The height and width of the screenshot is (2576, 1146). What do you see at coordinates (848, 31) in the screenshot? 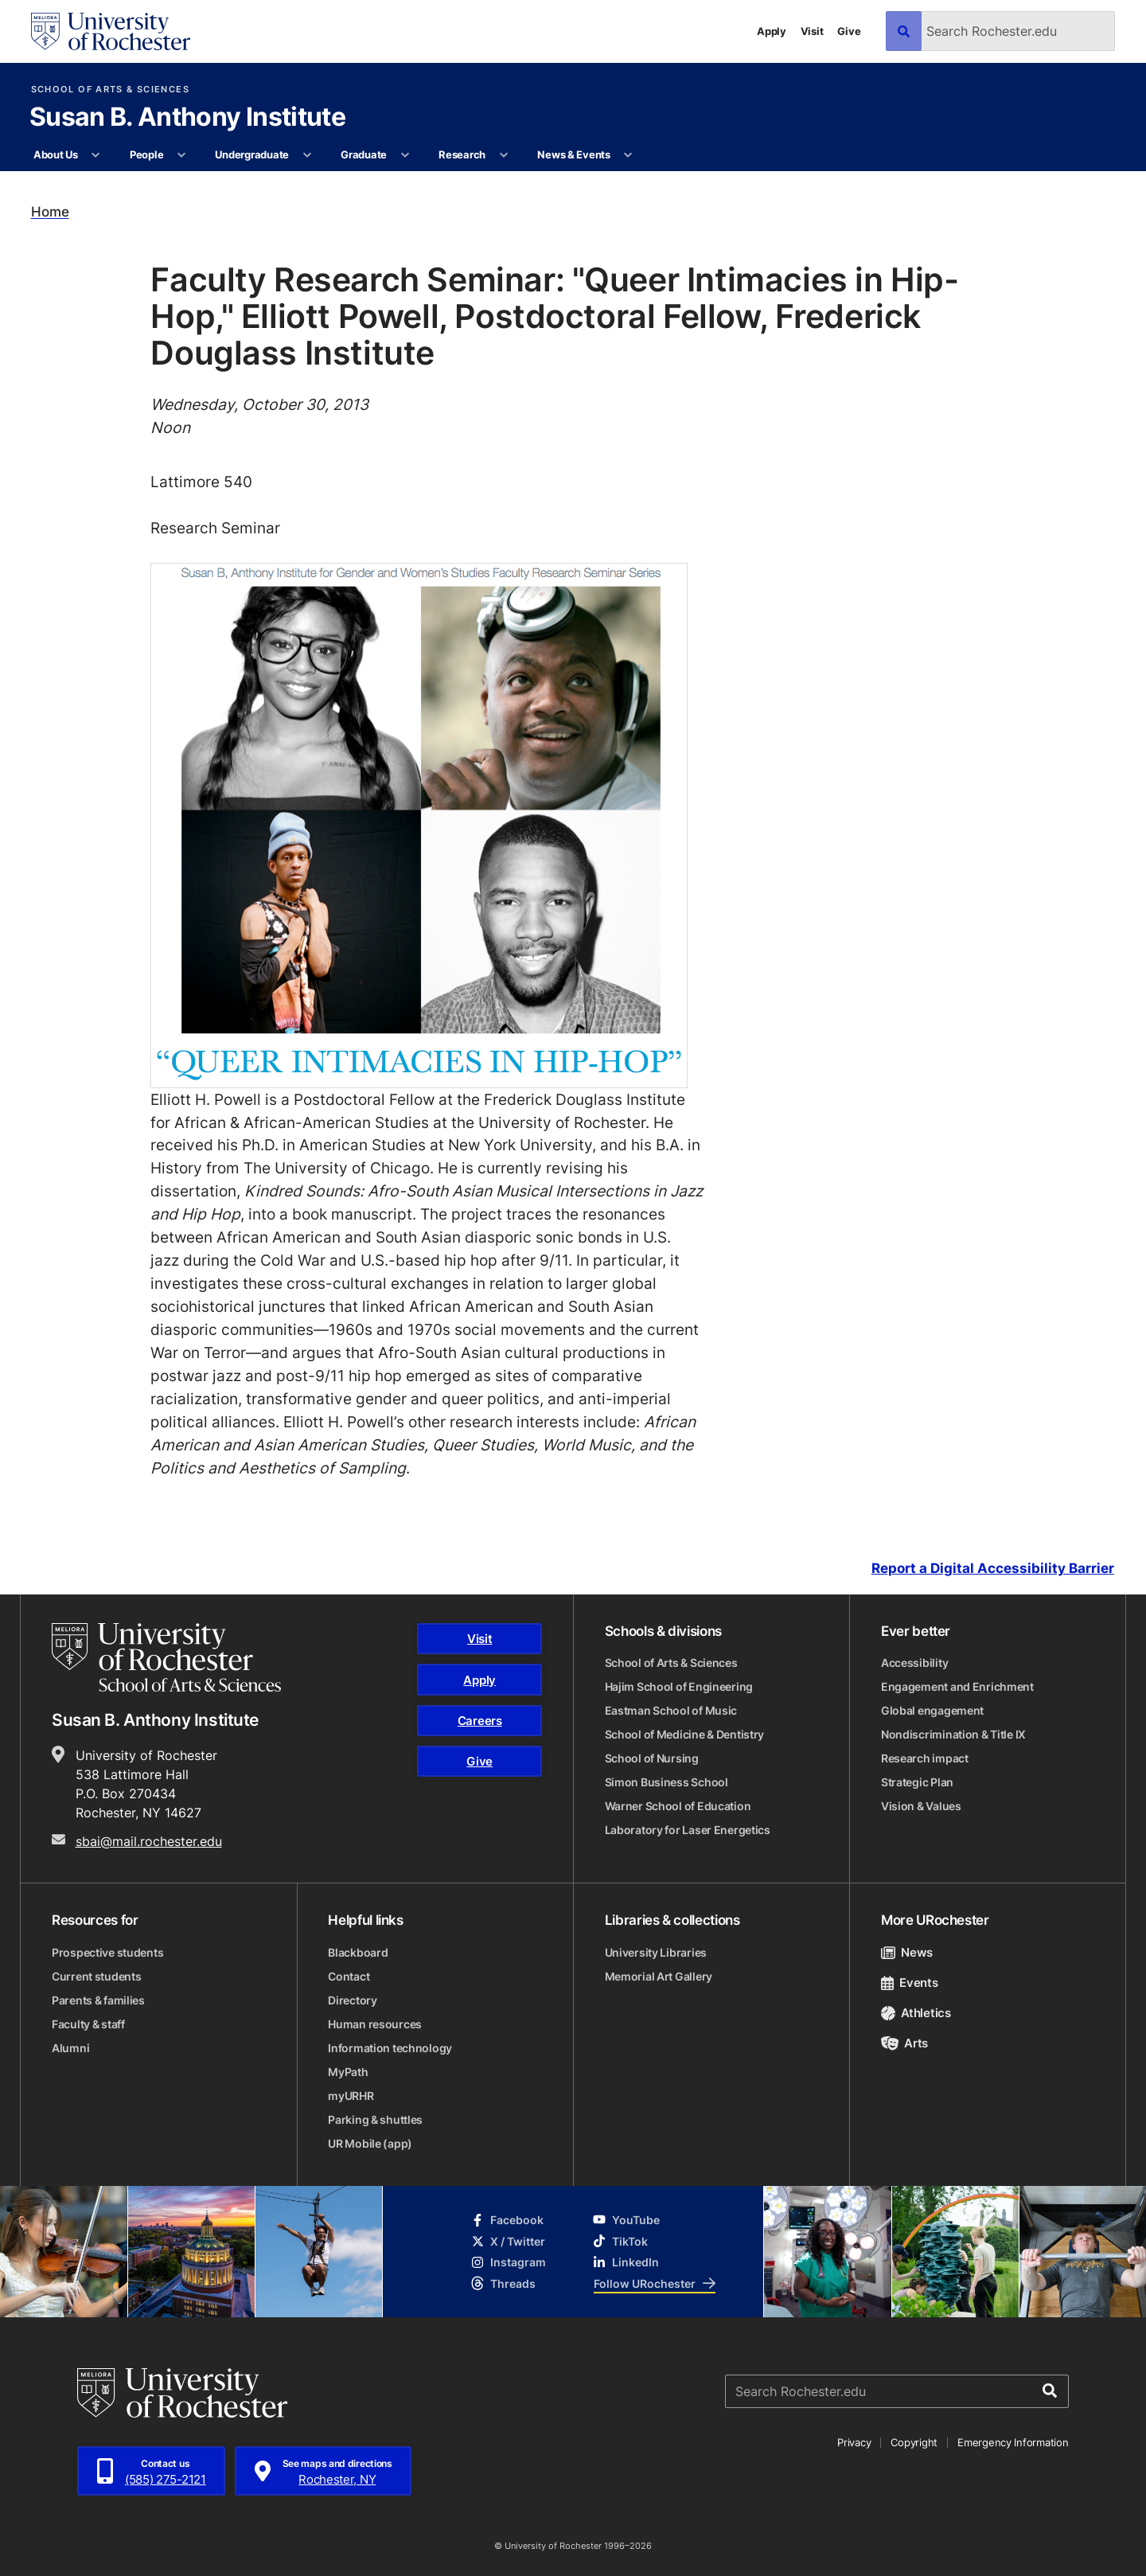
I see `Give` at bounding box center [848, 31].